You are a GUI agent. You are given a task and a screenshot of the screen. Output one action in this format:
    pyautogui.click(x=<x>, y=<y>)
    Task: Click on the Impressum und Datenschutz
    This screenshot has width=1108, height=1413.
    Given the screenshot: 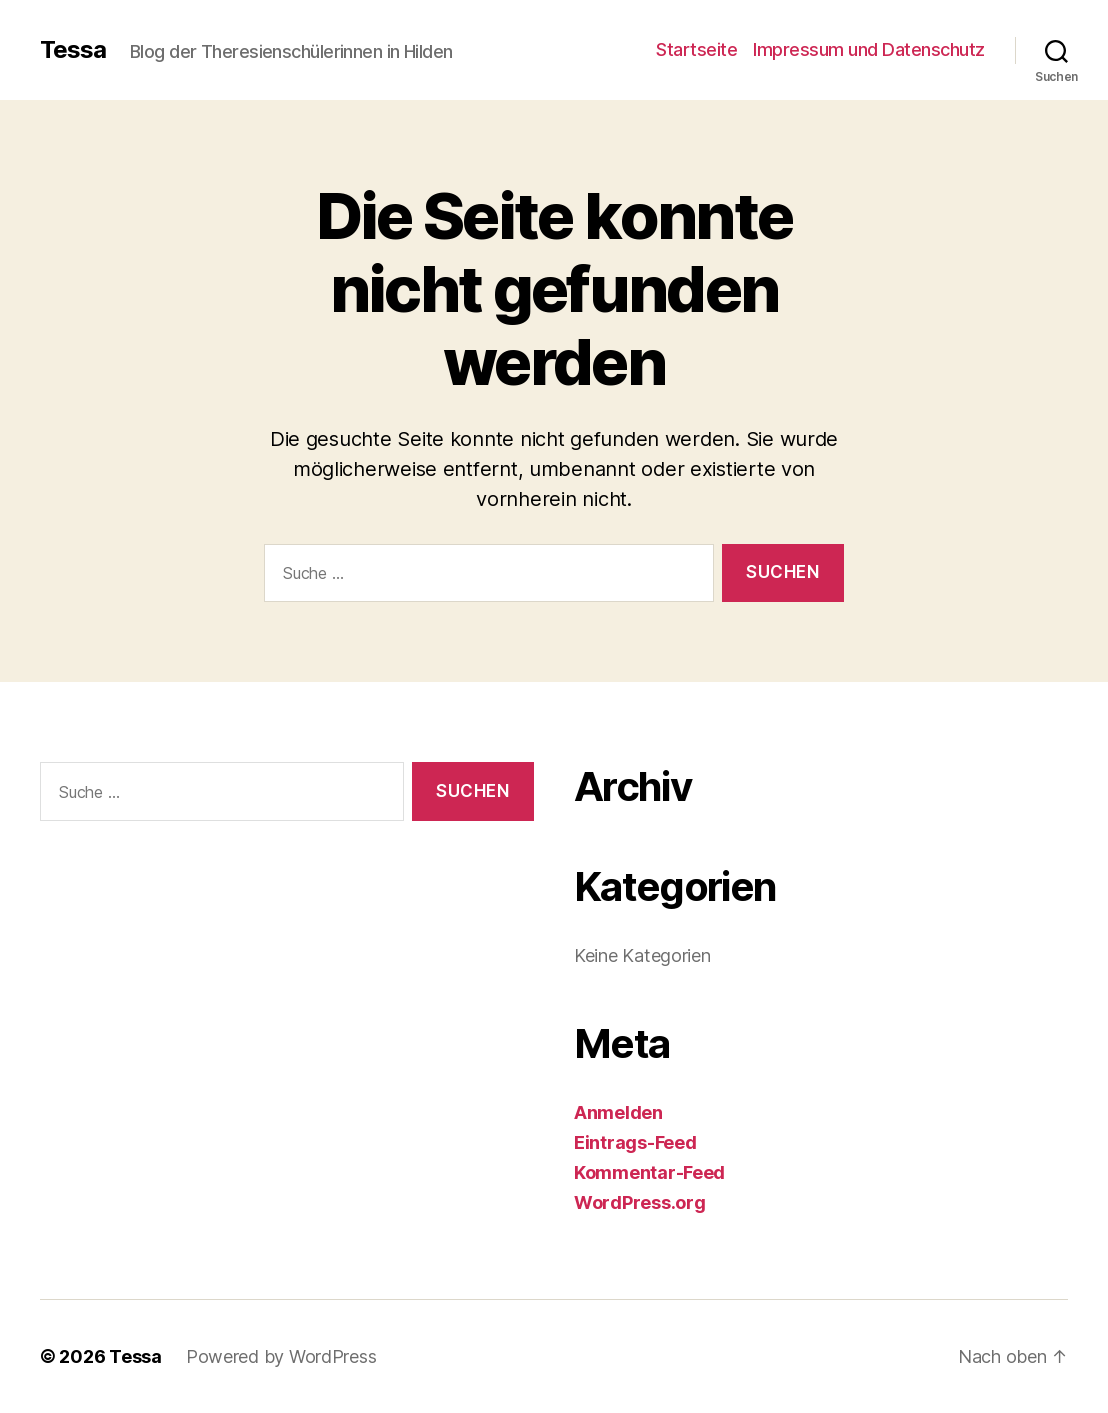 What is the action you would take?
    pyautogui.click(x=869, y=49)
    